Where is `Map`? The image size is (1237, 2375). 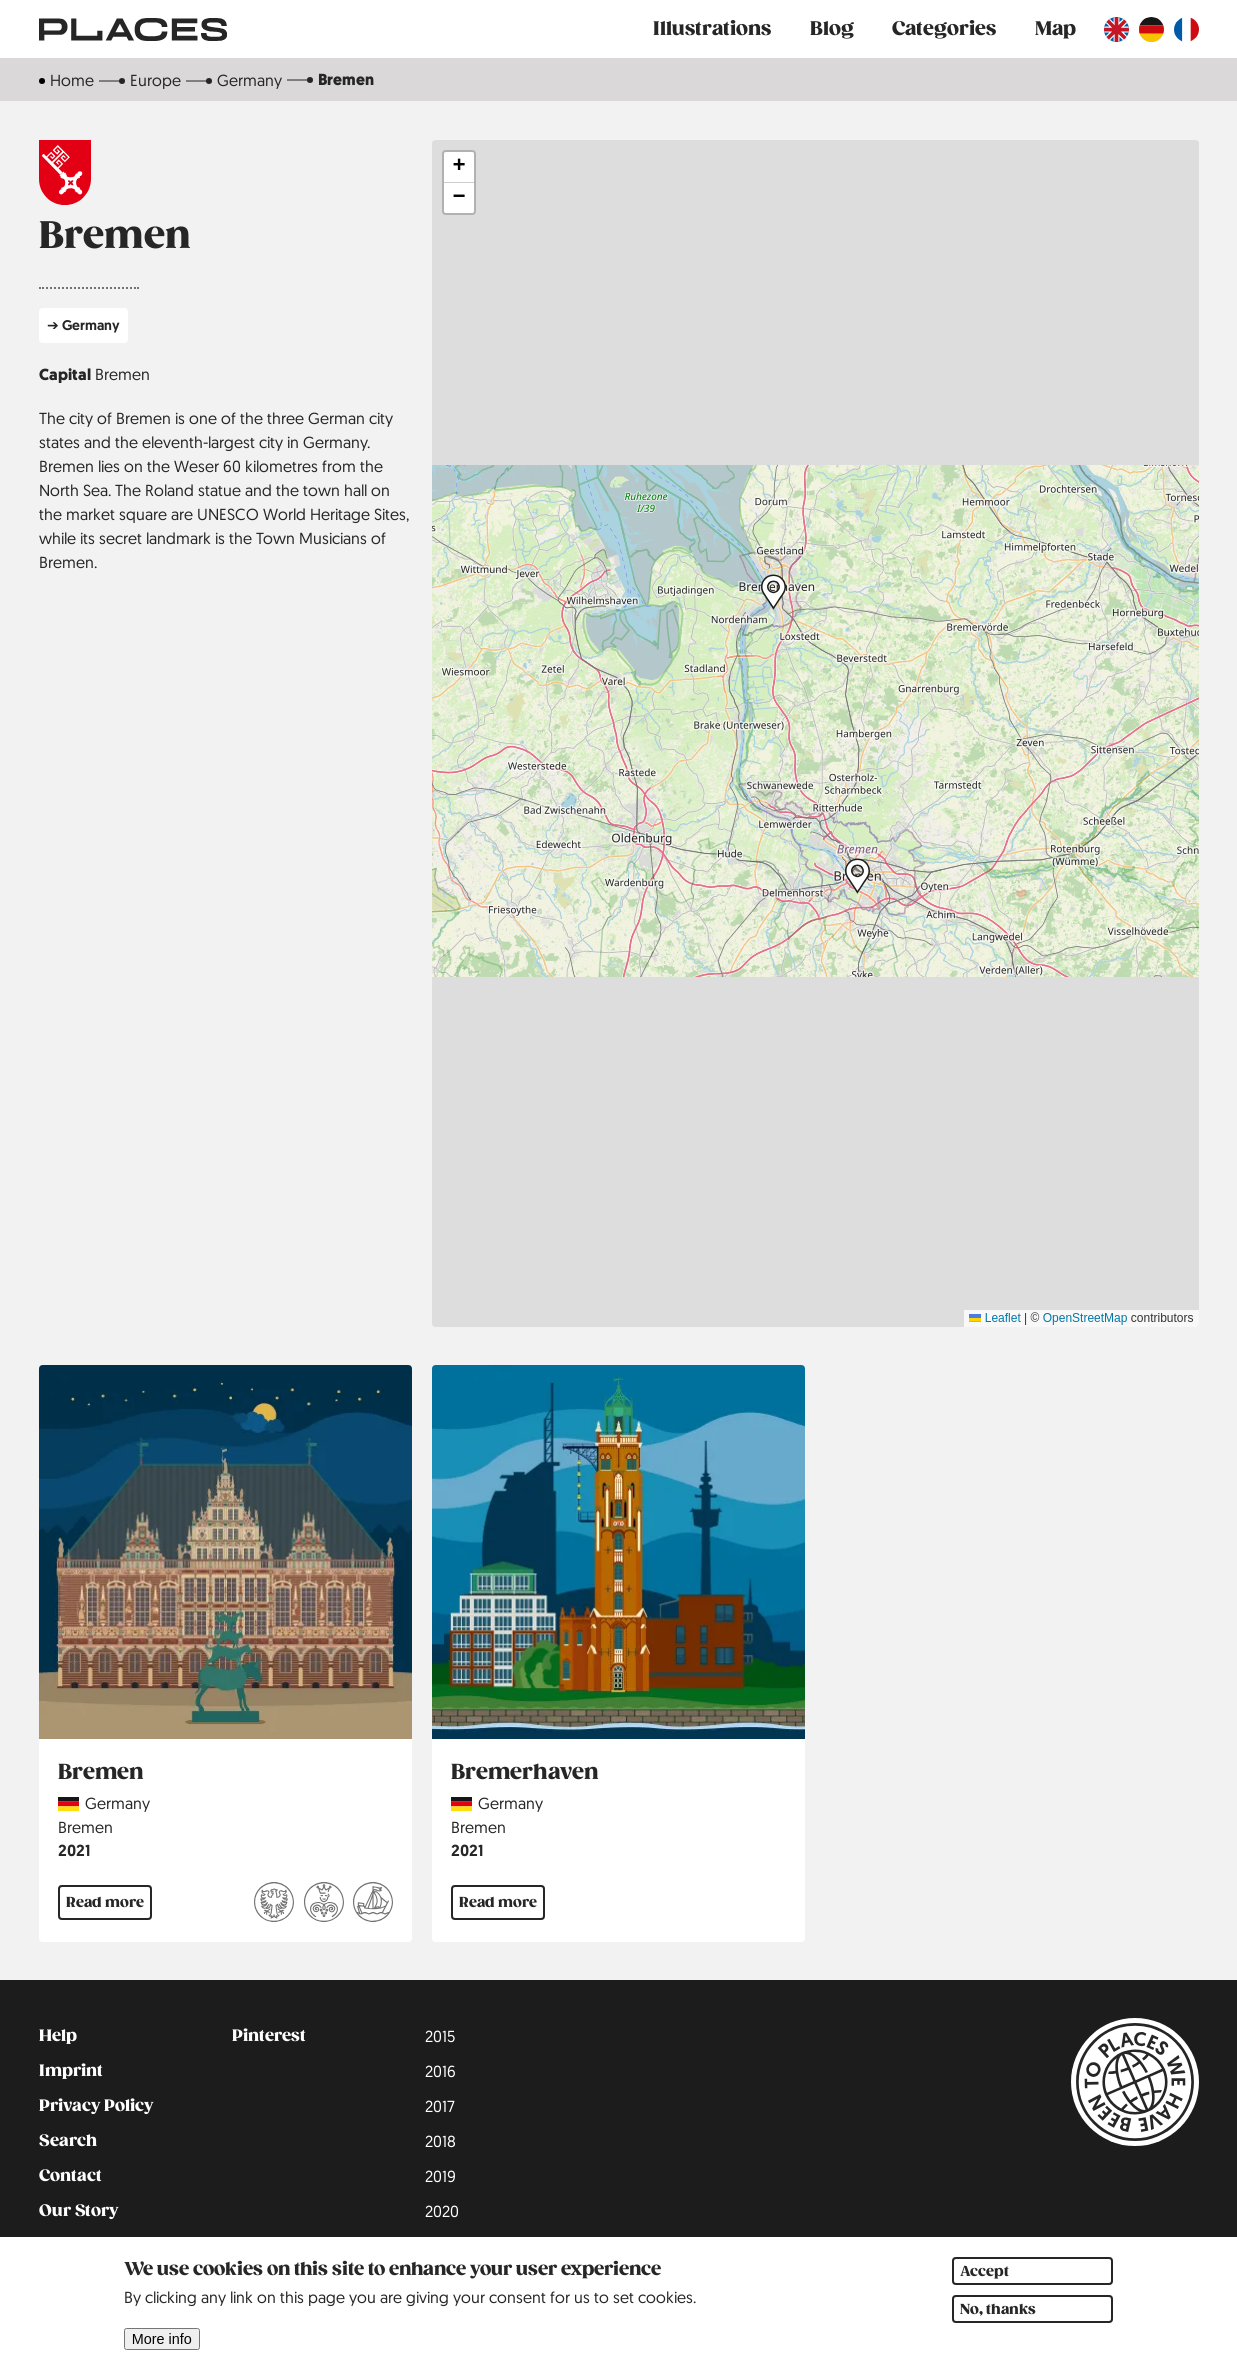
Map is located at coordinates (1055, 28).